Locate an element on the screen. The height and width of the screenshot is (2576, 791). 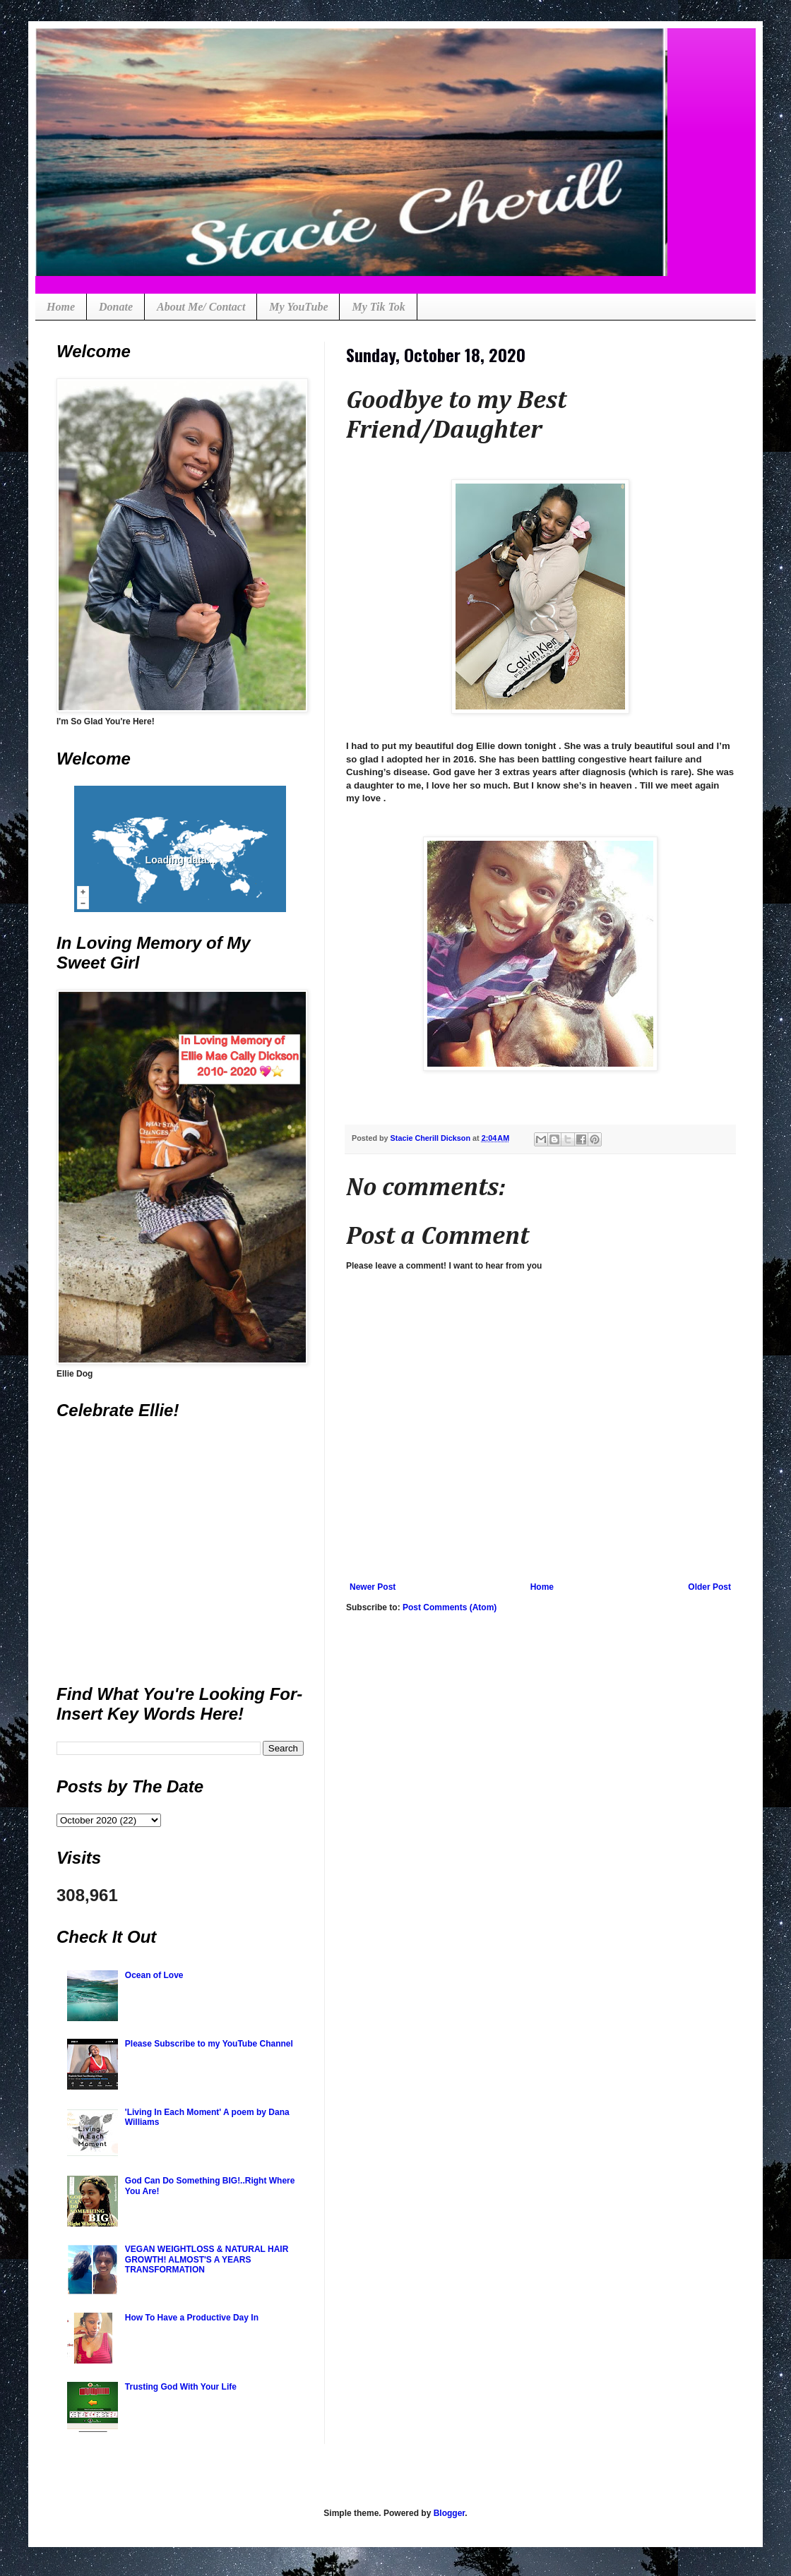
How To Have a Productive Day In is located at coordinates (191, 2318).